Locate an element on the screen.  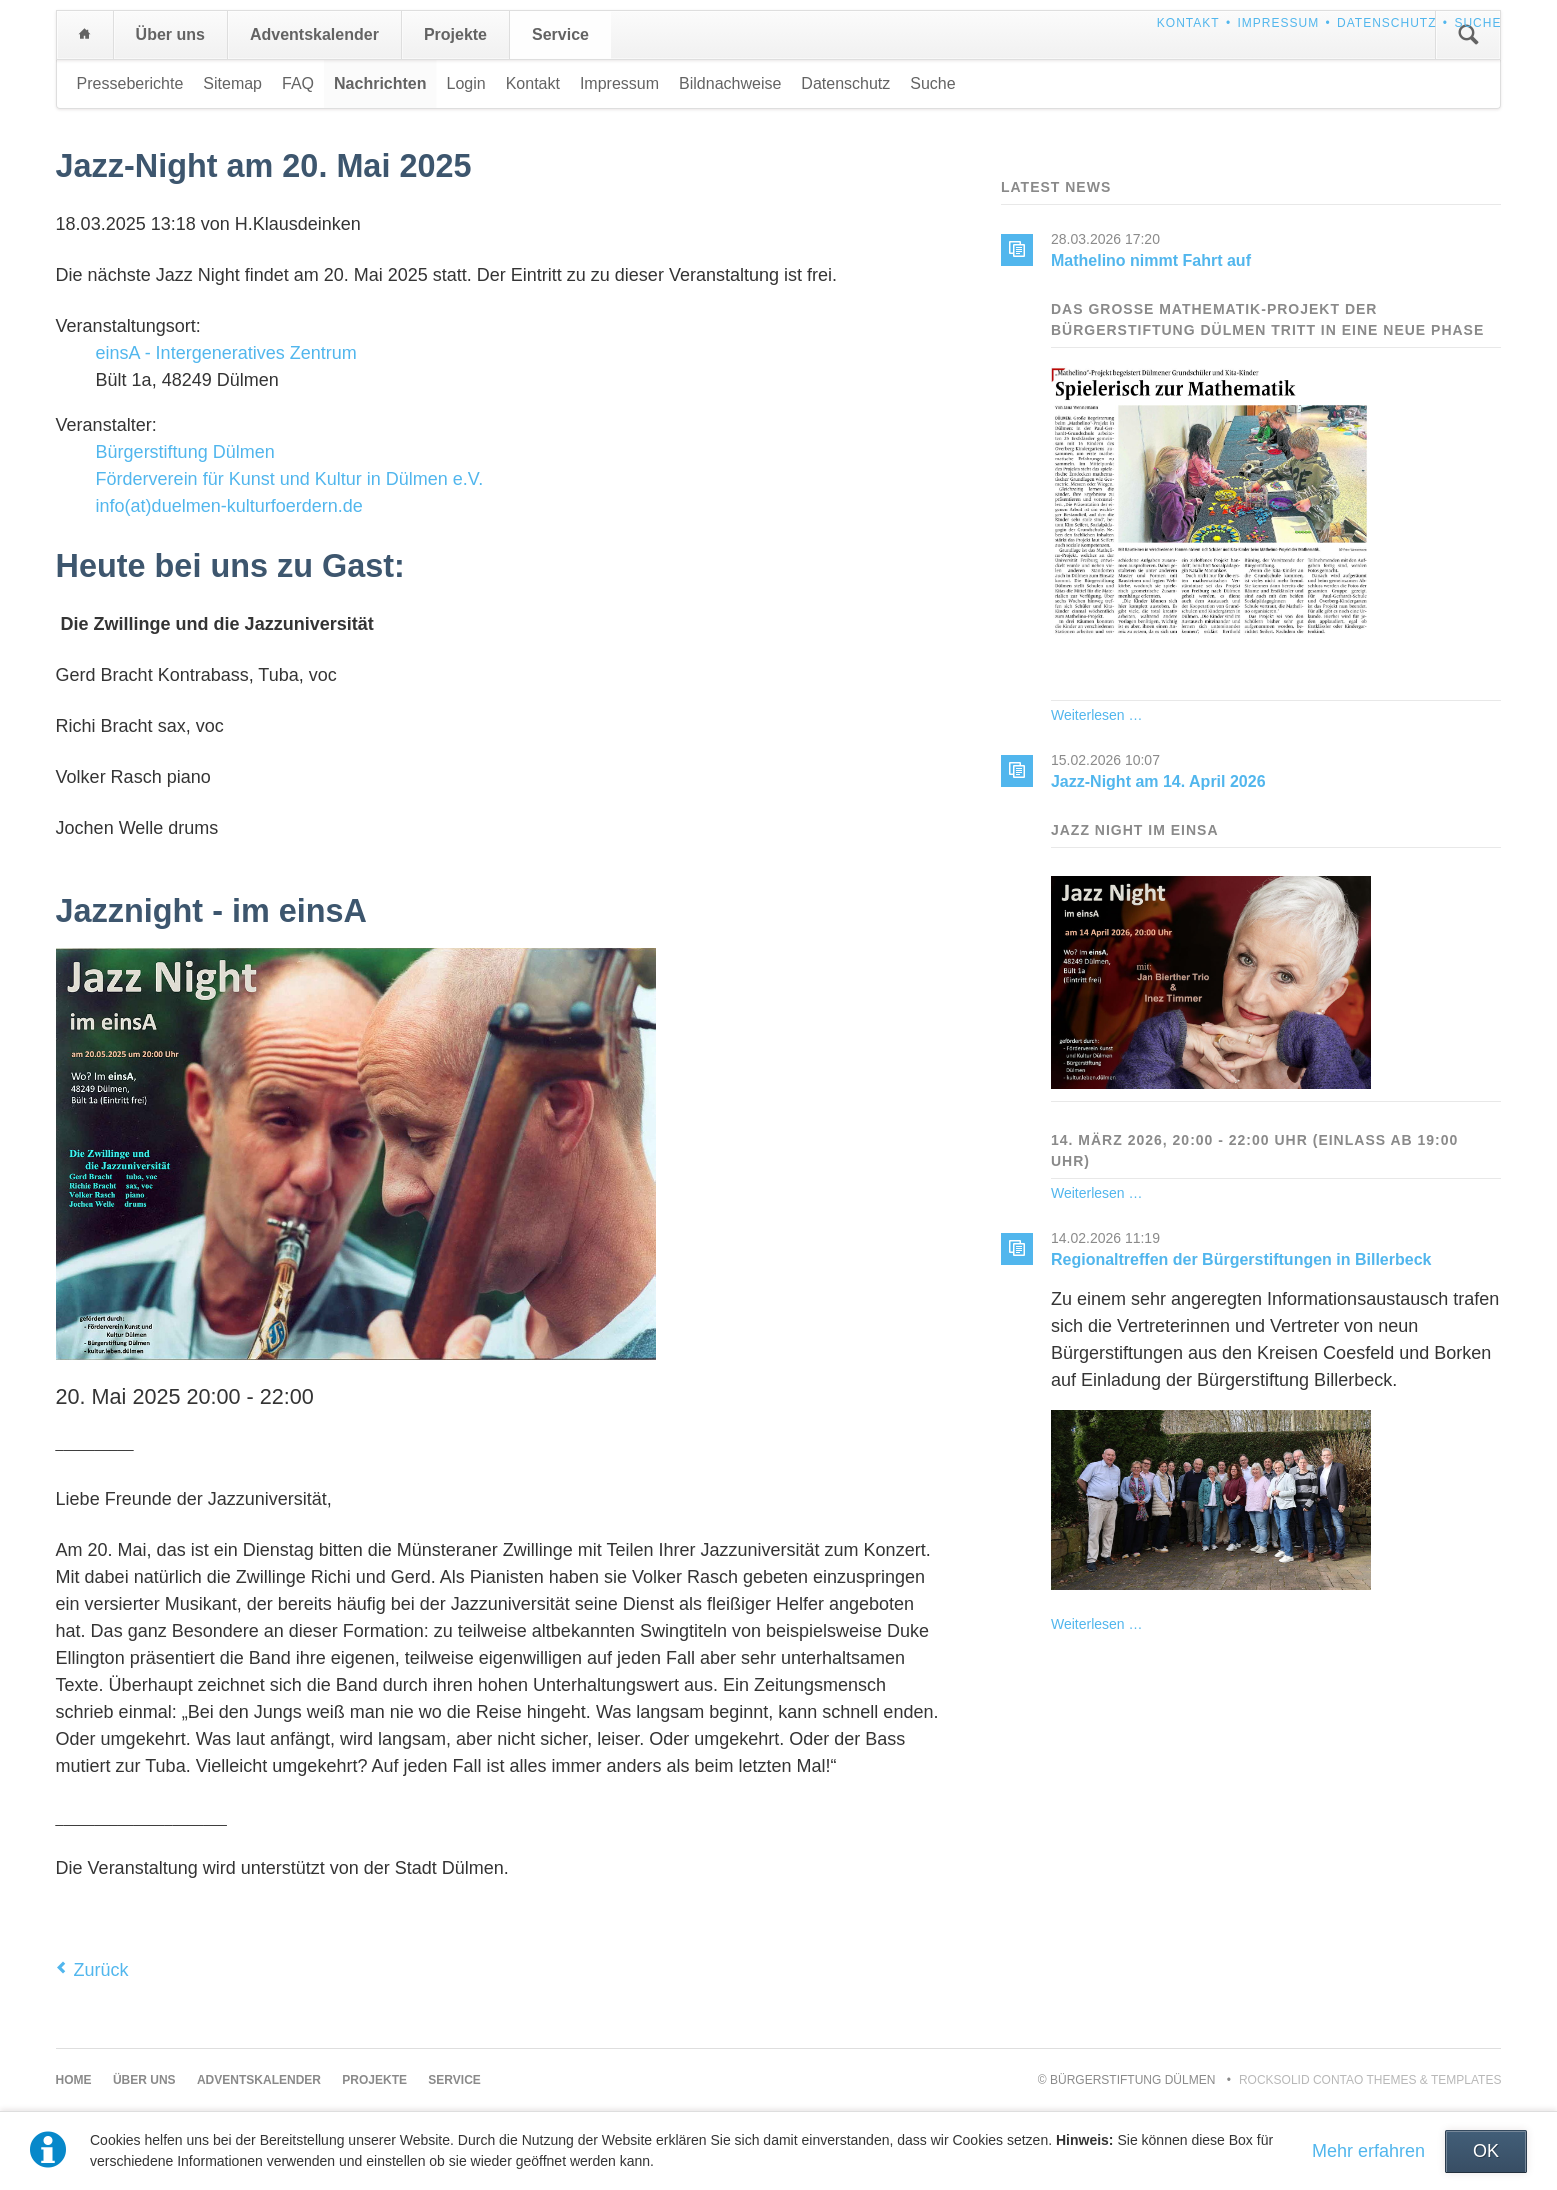
Adventskalender is located at coordinates (314, 34).